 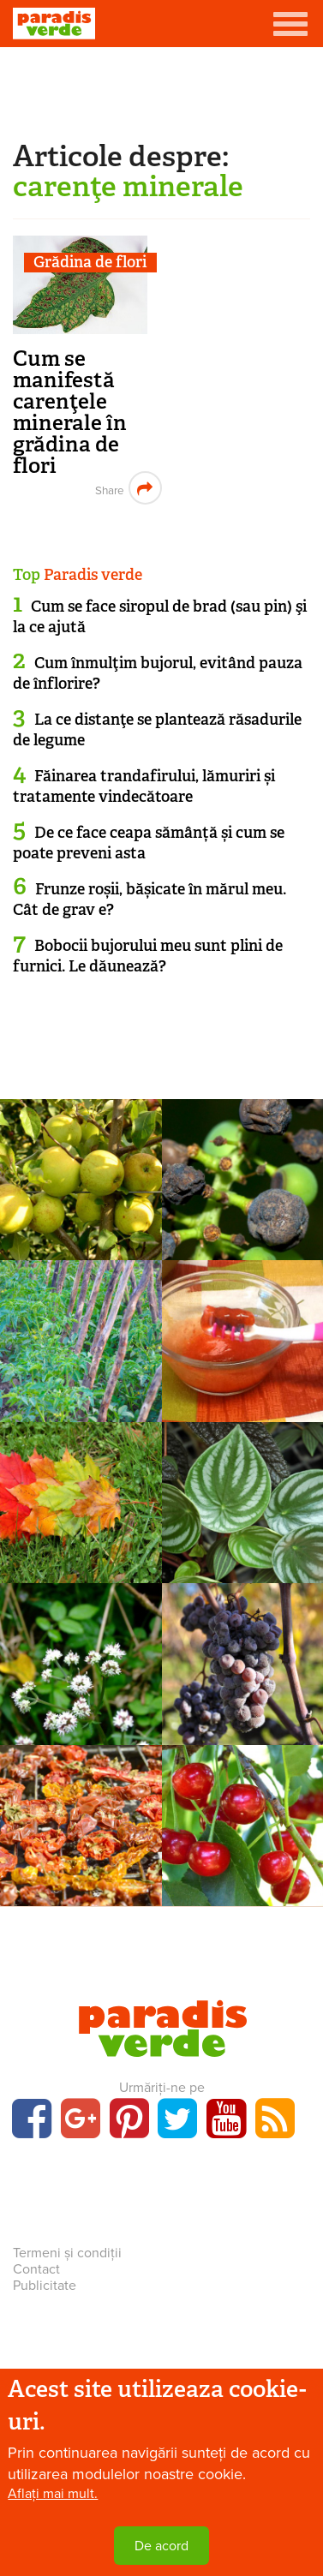 What do you see at coordinates (67, 2253) in the screenshot?
I see `Termeni și condiții` at bounding box center [67, 2253].